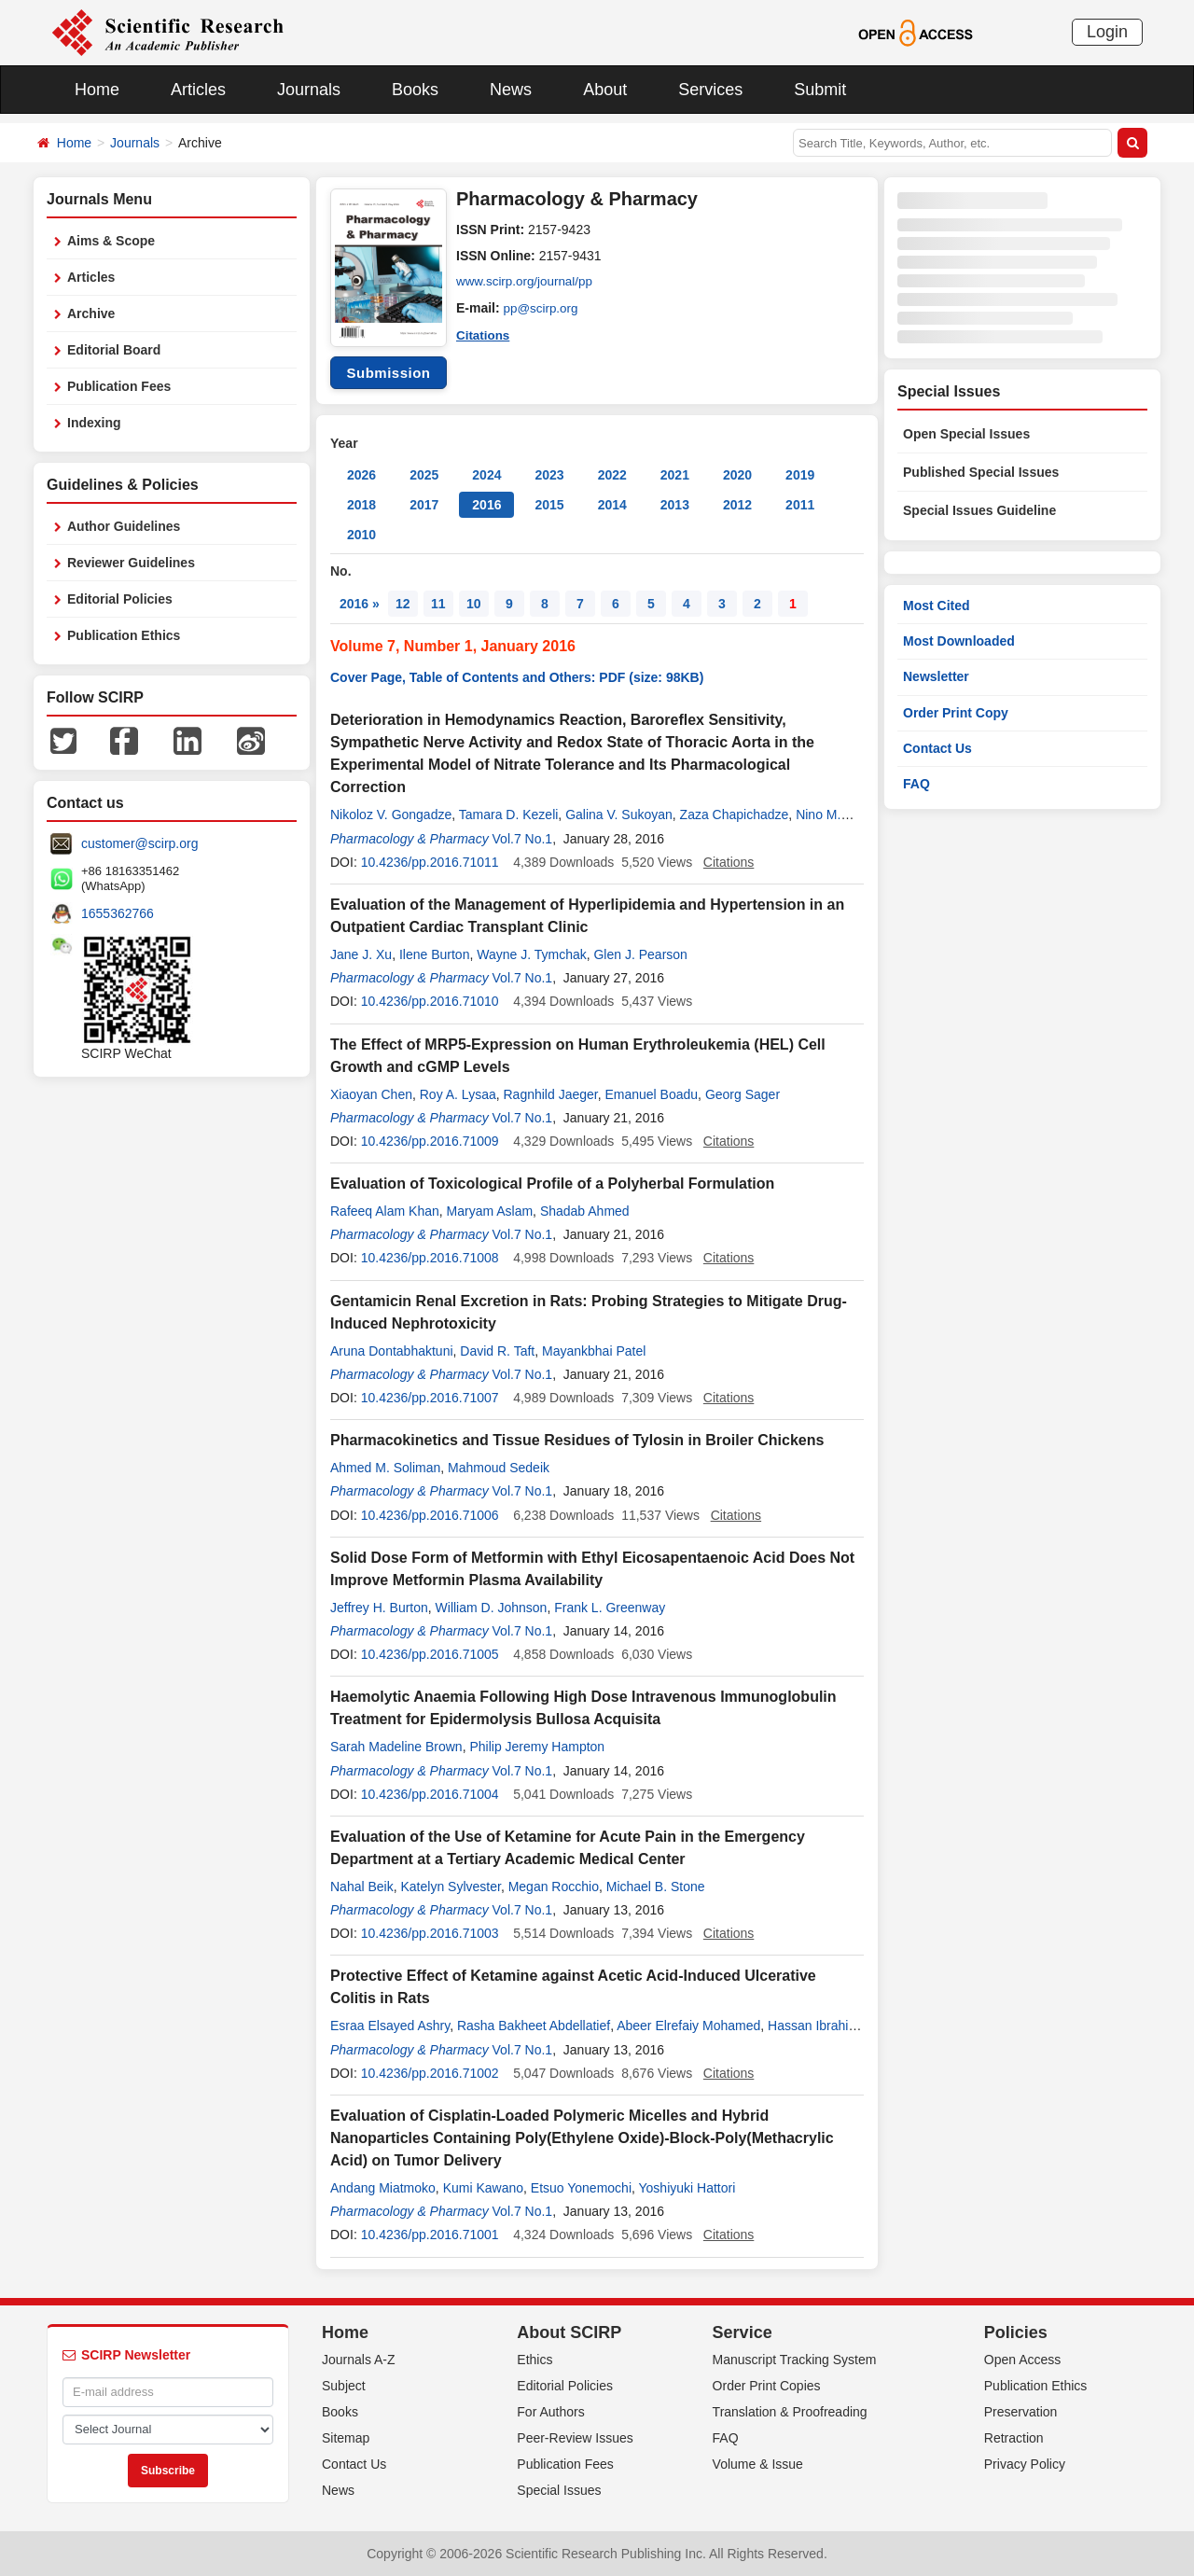 The height and width of the screenshot is (2576, 1194). What do you see at coordinates (91, 313) in the screenshot?
I see `Archive` at bounding box center [91, 313].